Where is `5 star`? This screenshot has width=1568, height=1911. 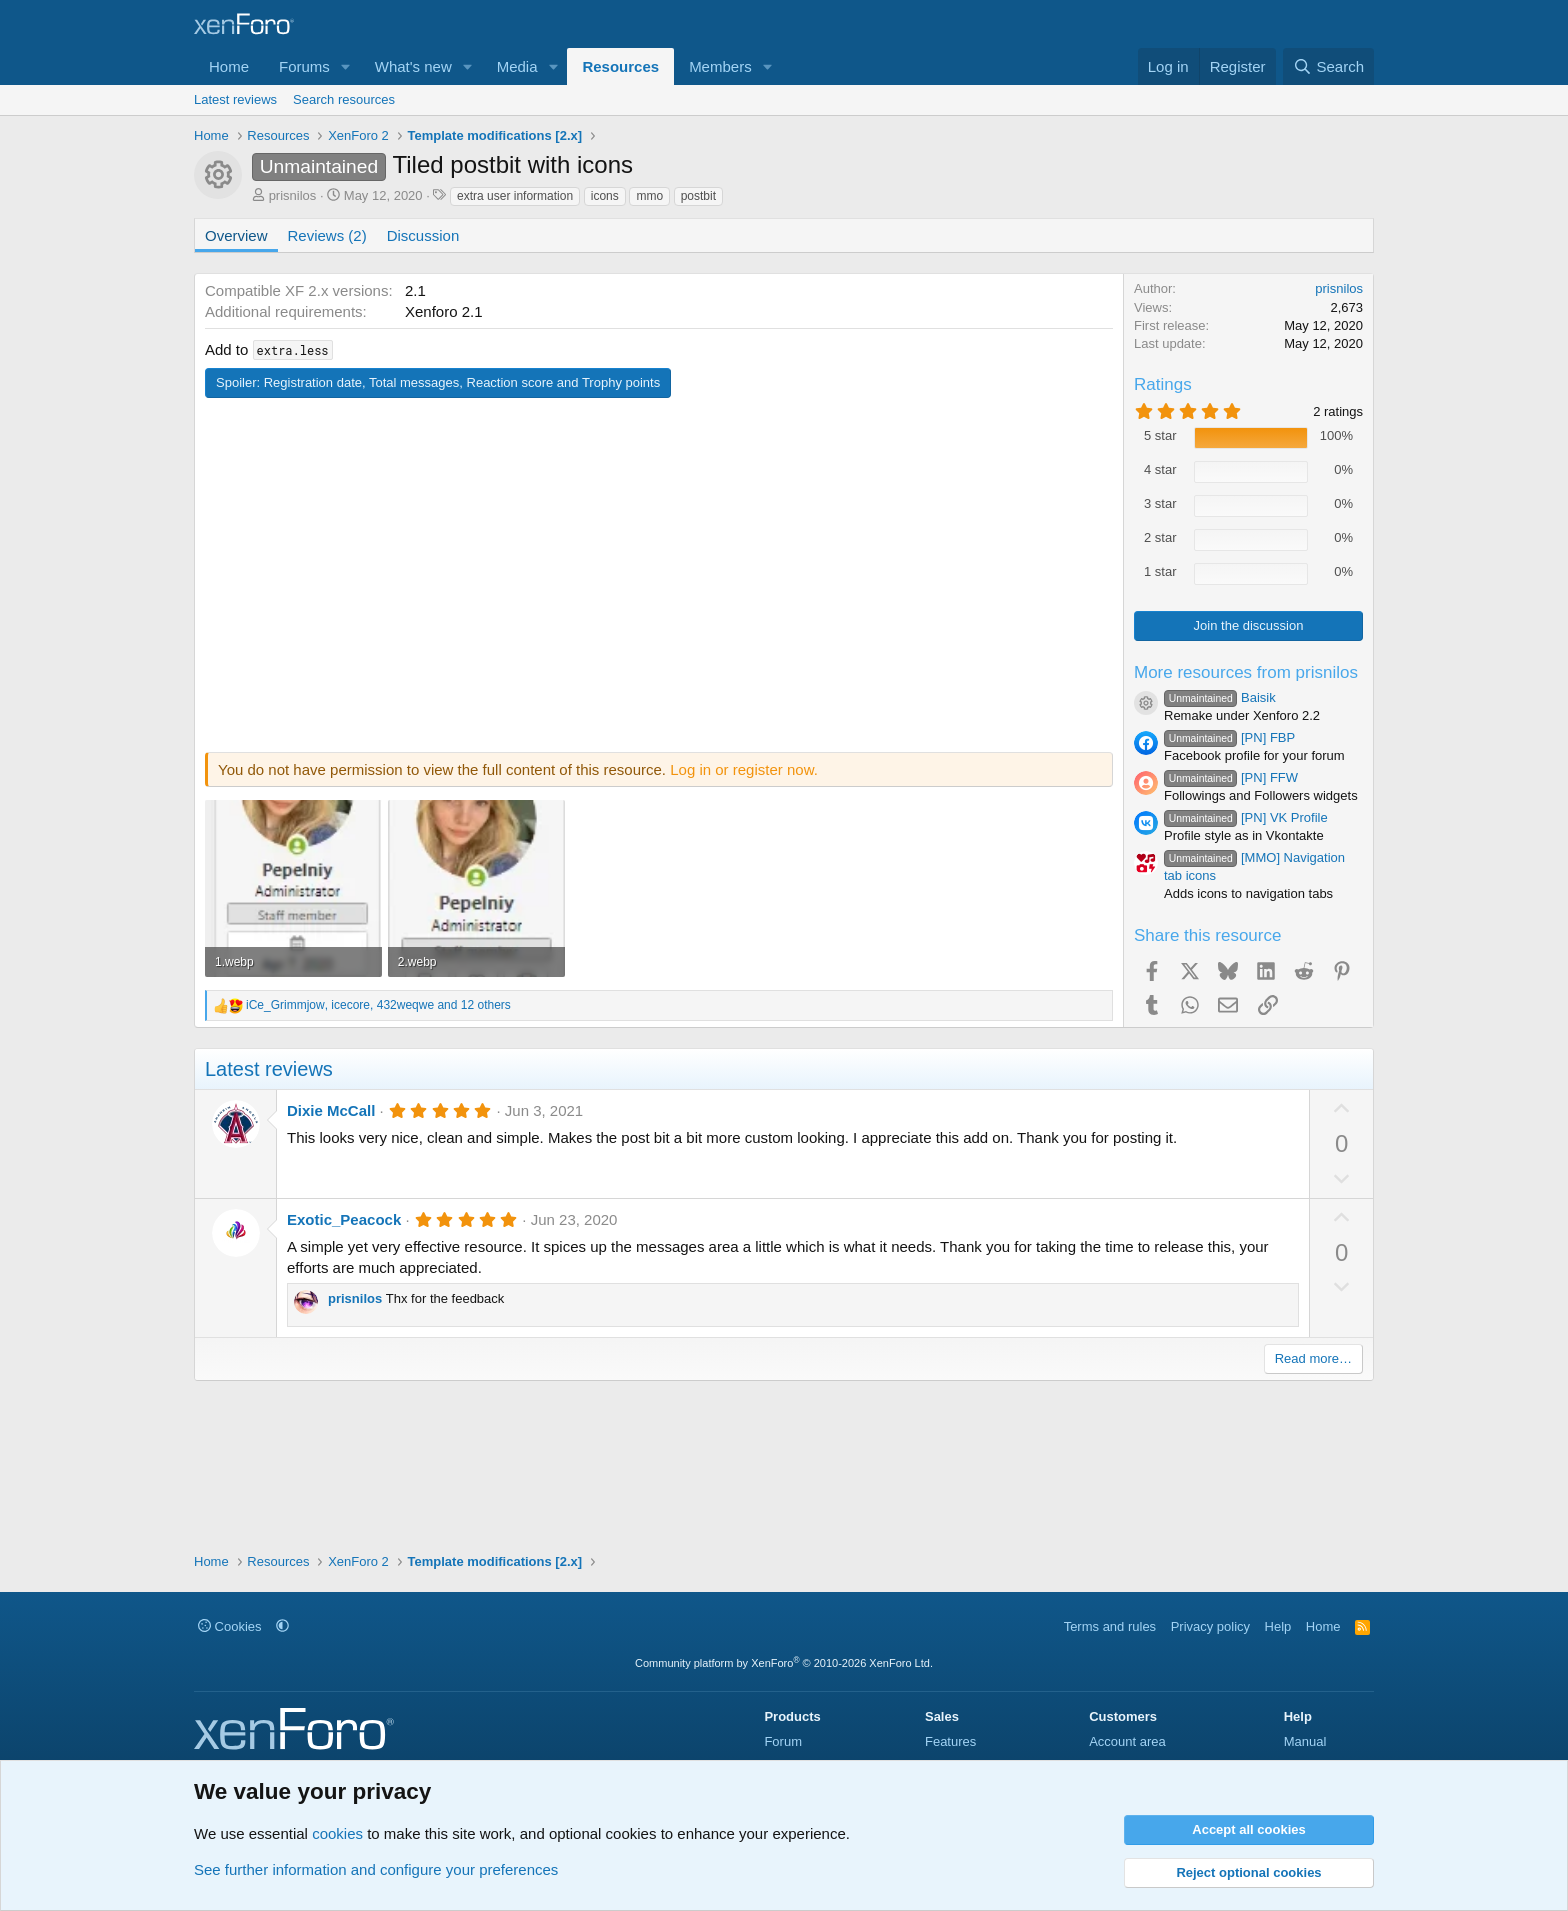
5 star is located at coordinates (1160, 435).